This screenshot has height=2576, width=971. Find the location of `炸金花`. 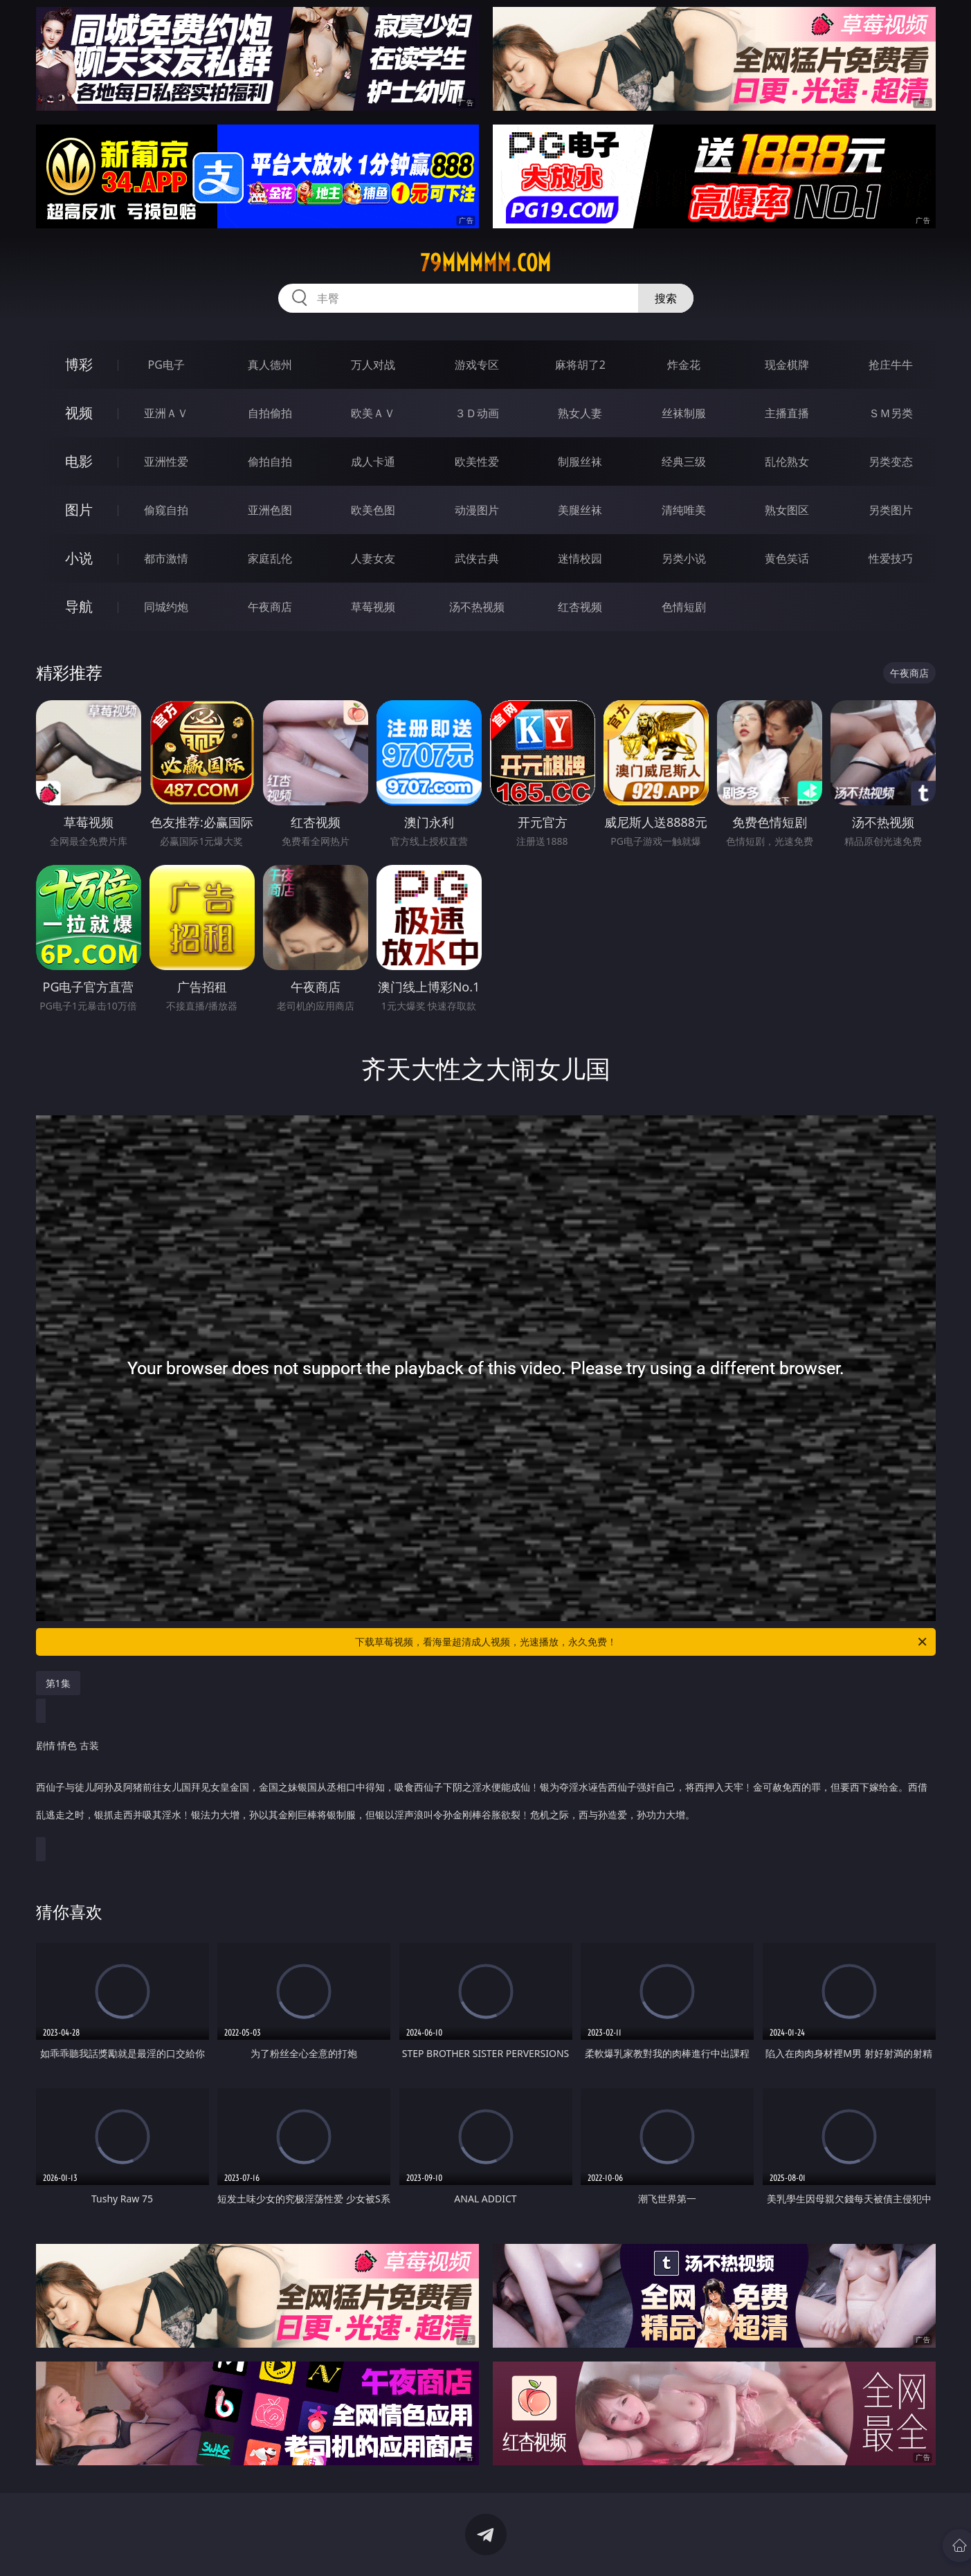

炸金花 is located at coordinates (683, 364).